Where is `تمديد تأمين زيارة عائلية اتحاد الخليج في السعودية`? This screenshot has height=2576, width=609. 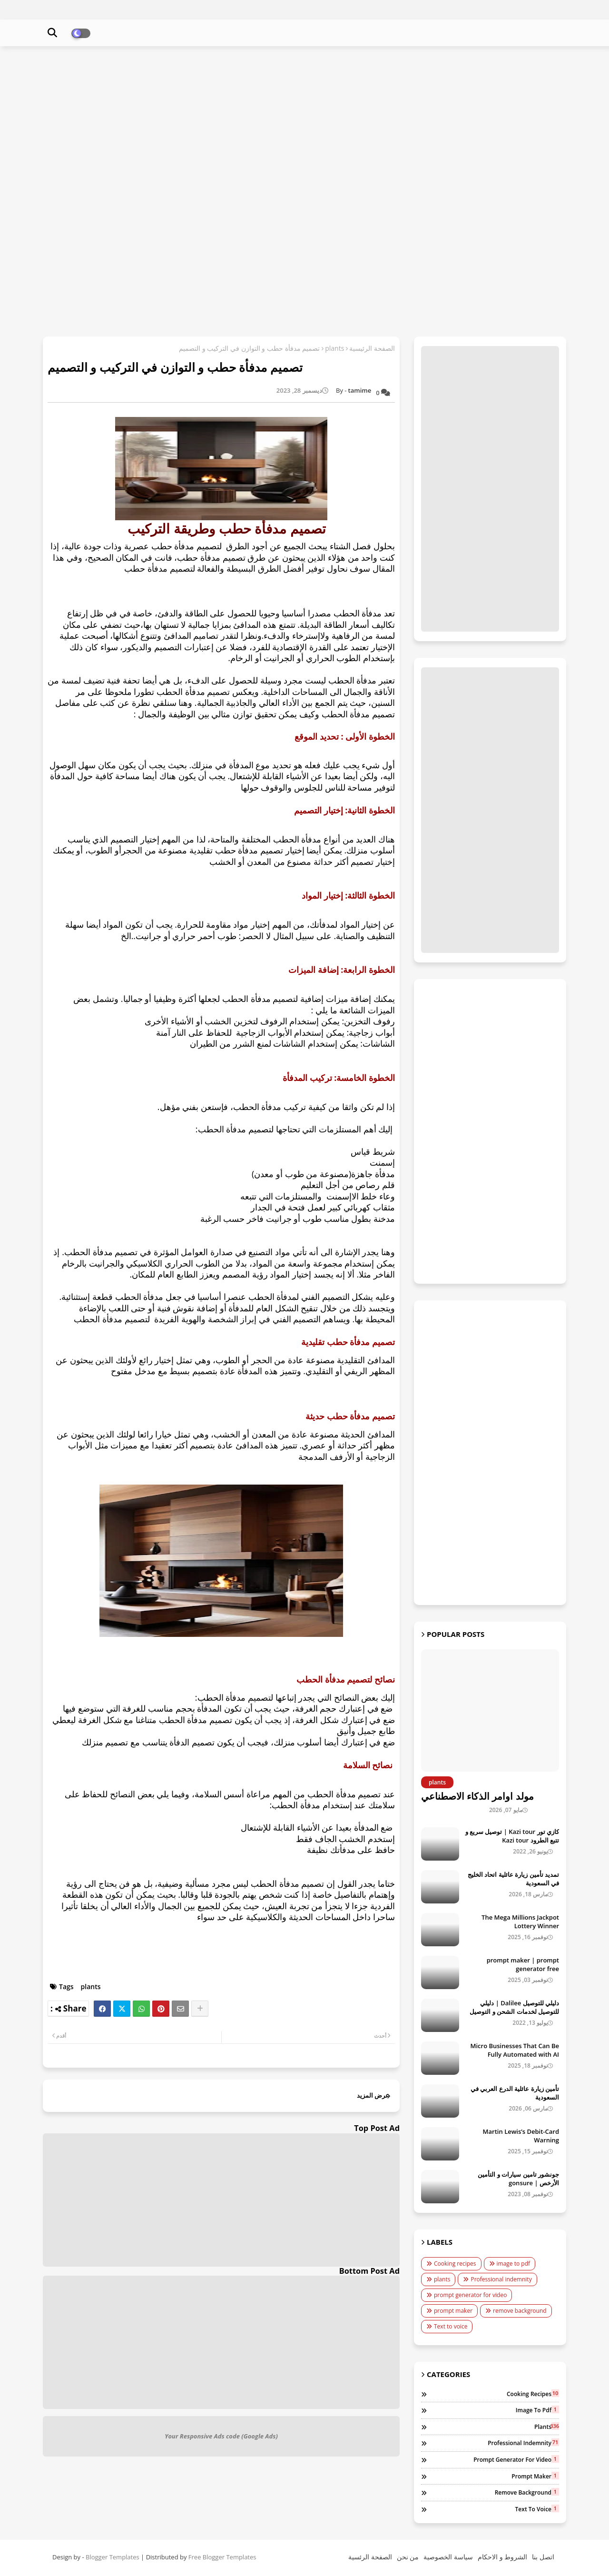 تمديد تأمين زيارة عائلية اتحاد الخليج في السعودية is located at coordinates (513, 1878).